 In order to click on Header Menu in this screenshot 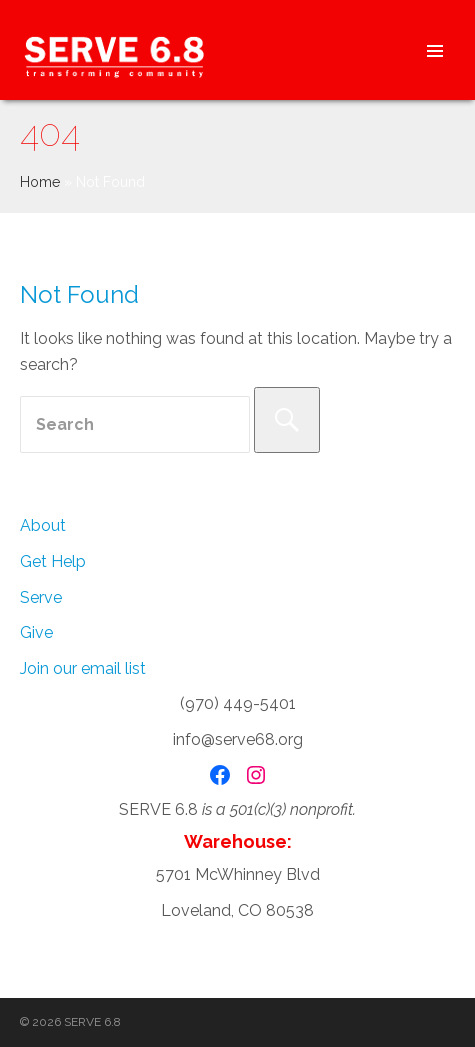, I will do `click(435, 50)`.